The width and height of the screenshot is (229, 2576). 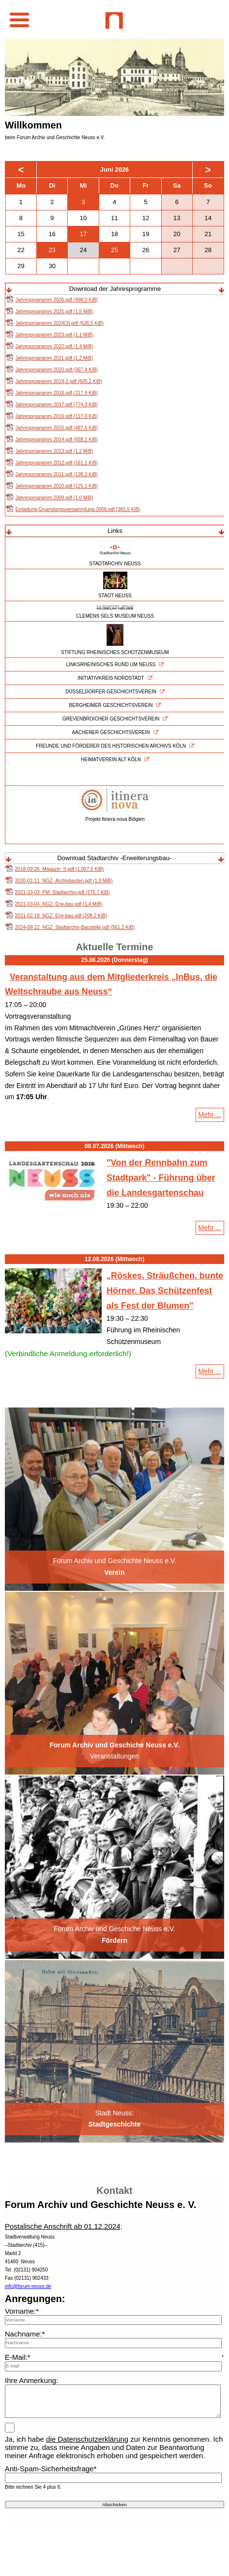 I want to click on 2024-08-22_NGZ_Stadtarchiv-Baustelle.pdf, so click(x=75, y=927).